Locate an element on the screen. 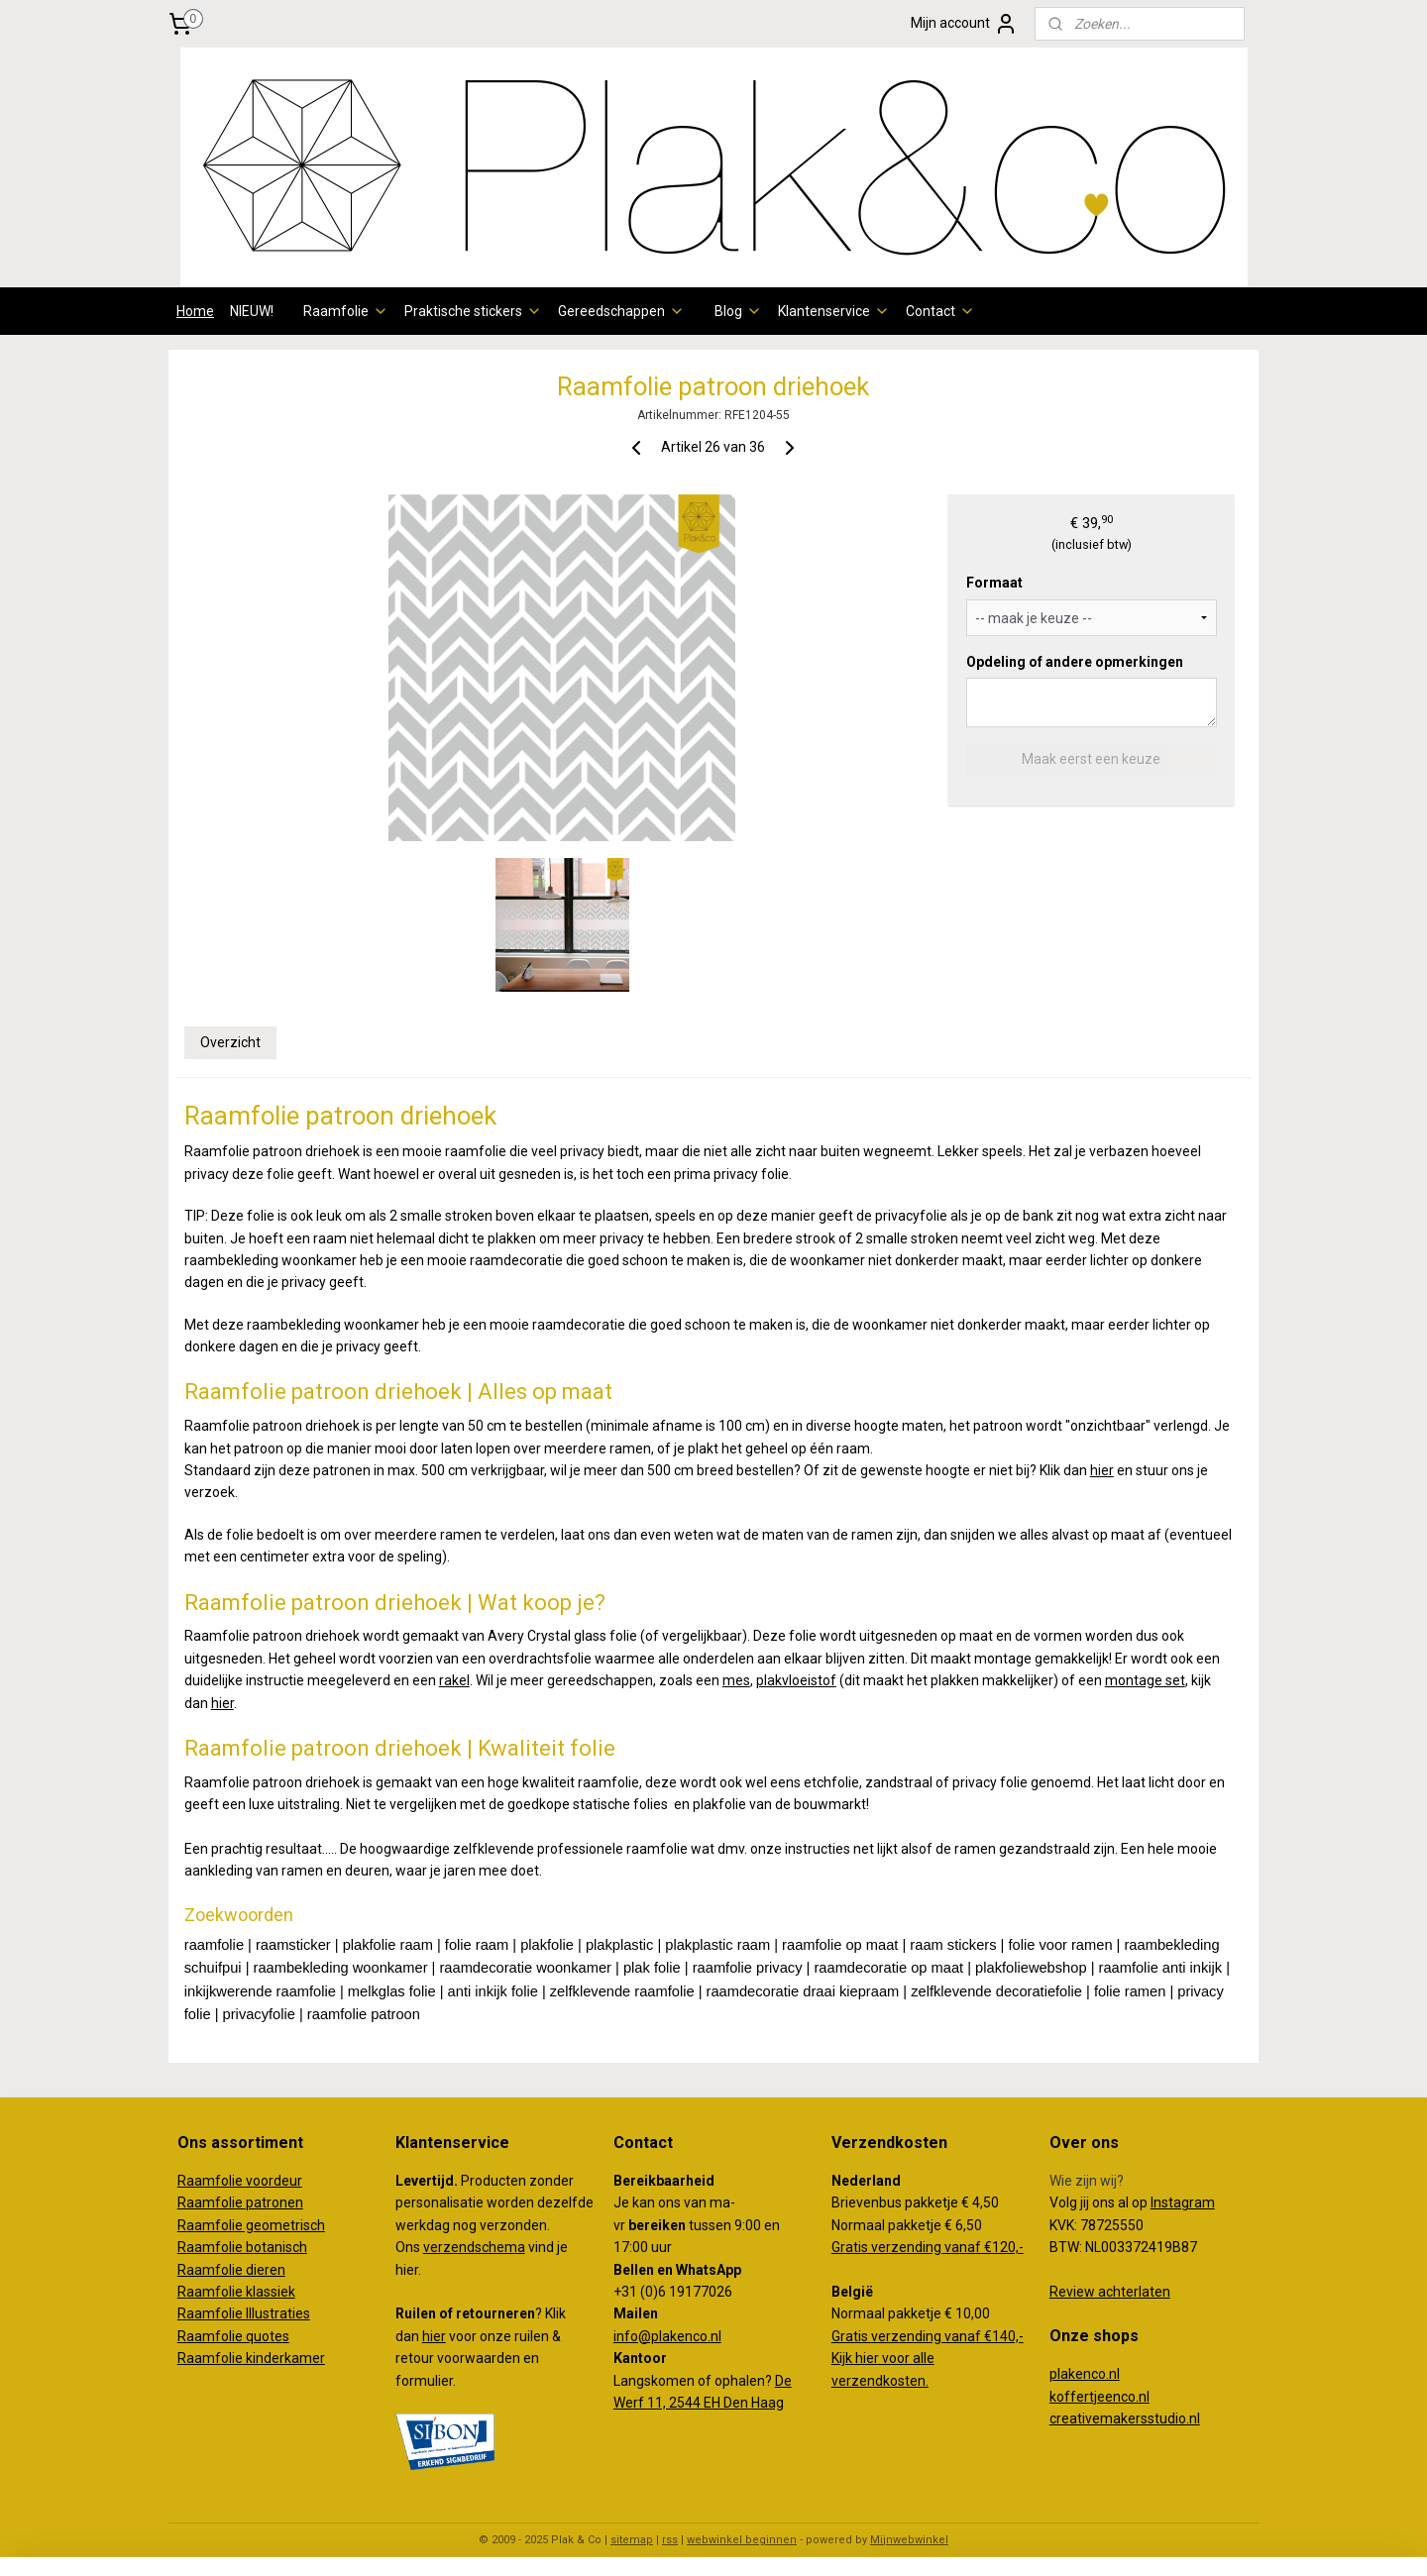 The height and width of the screenshot is (2576, 1427). patronen is located at coordinates (274, 2202).